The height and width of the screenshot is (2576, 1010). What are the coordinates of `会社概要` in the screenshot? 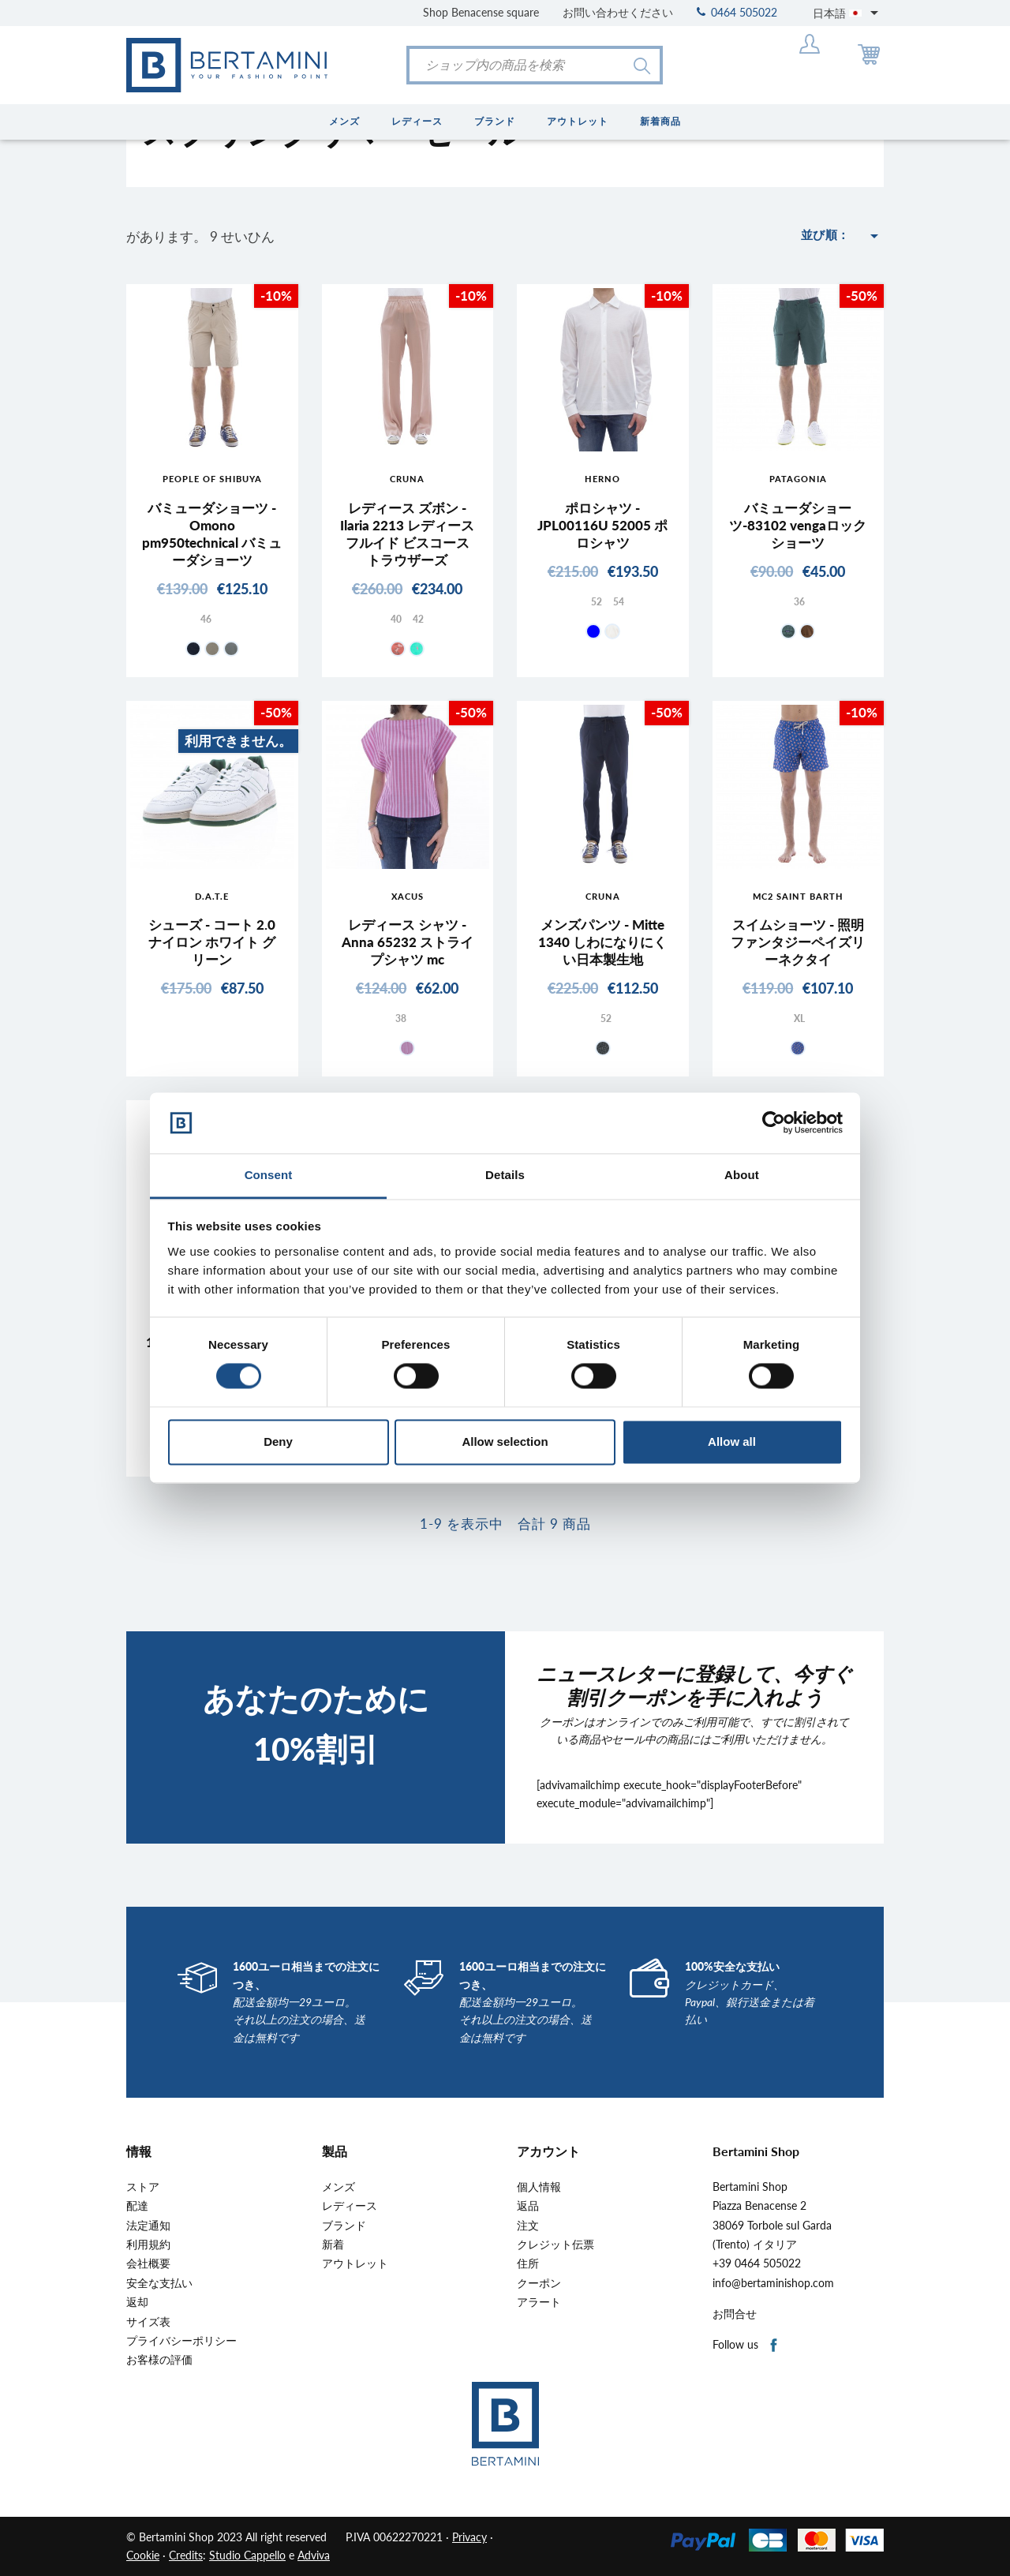 It's located at (148, 2263).